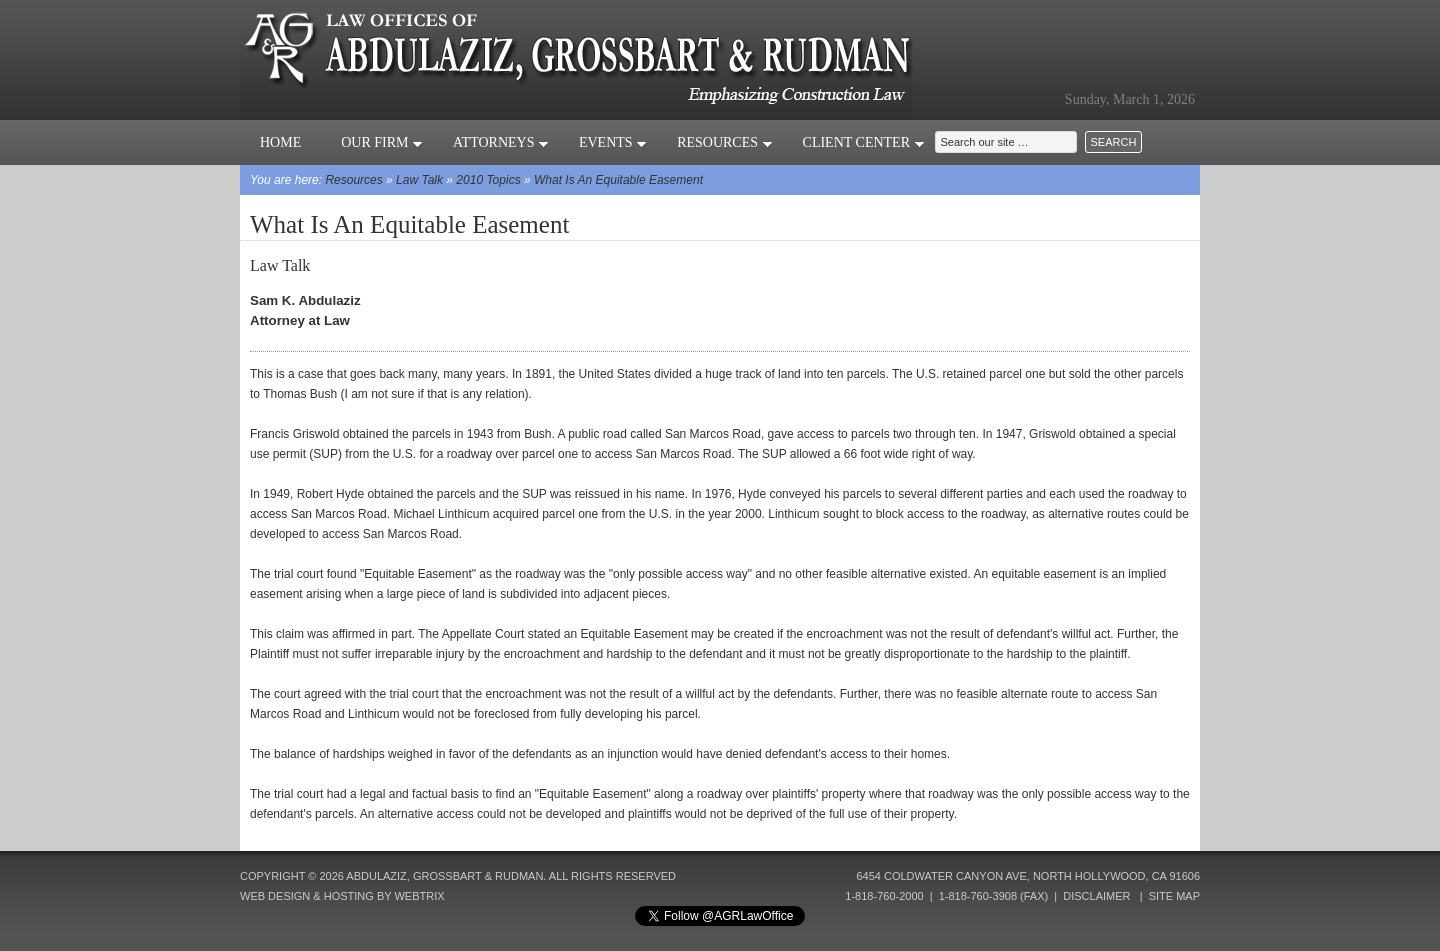 This screenshot has width=1440, height=951. Describe the element at coordinates (1174, 896) in the screenshot. I see `Site Map` at that location.